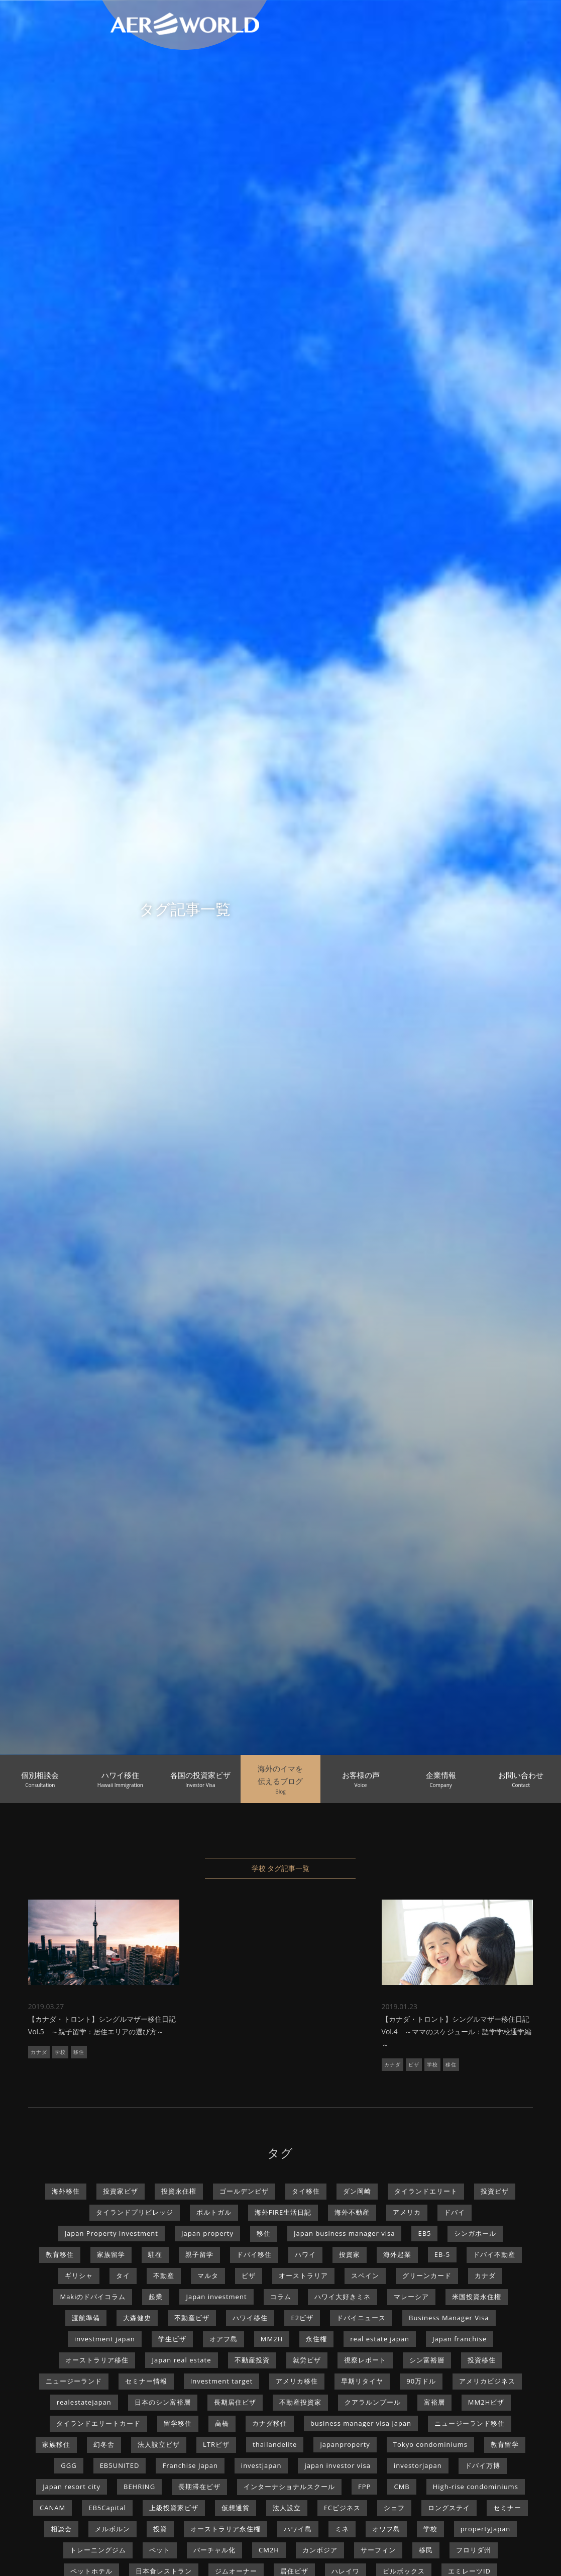  Describe the element at coordinates (344, 2233) in the screenshot. I see `Japan business manager visa` at that location.